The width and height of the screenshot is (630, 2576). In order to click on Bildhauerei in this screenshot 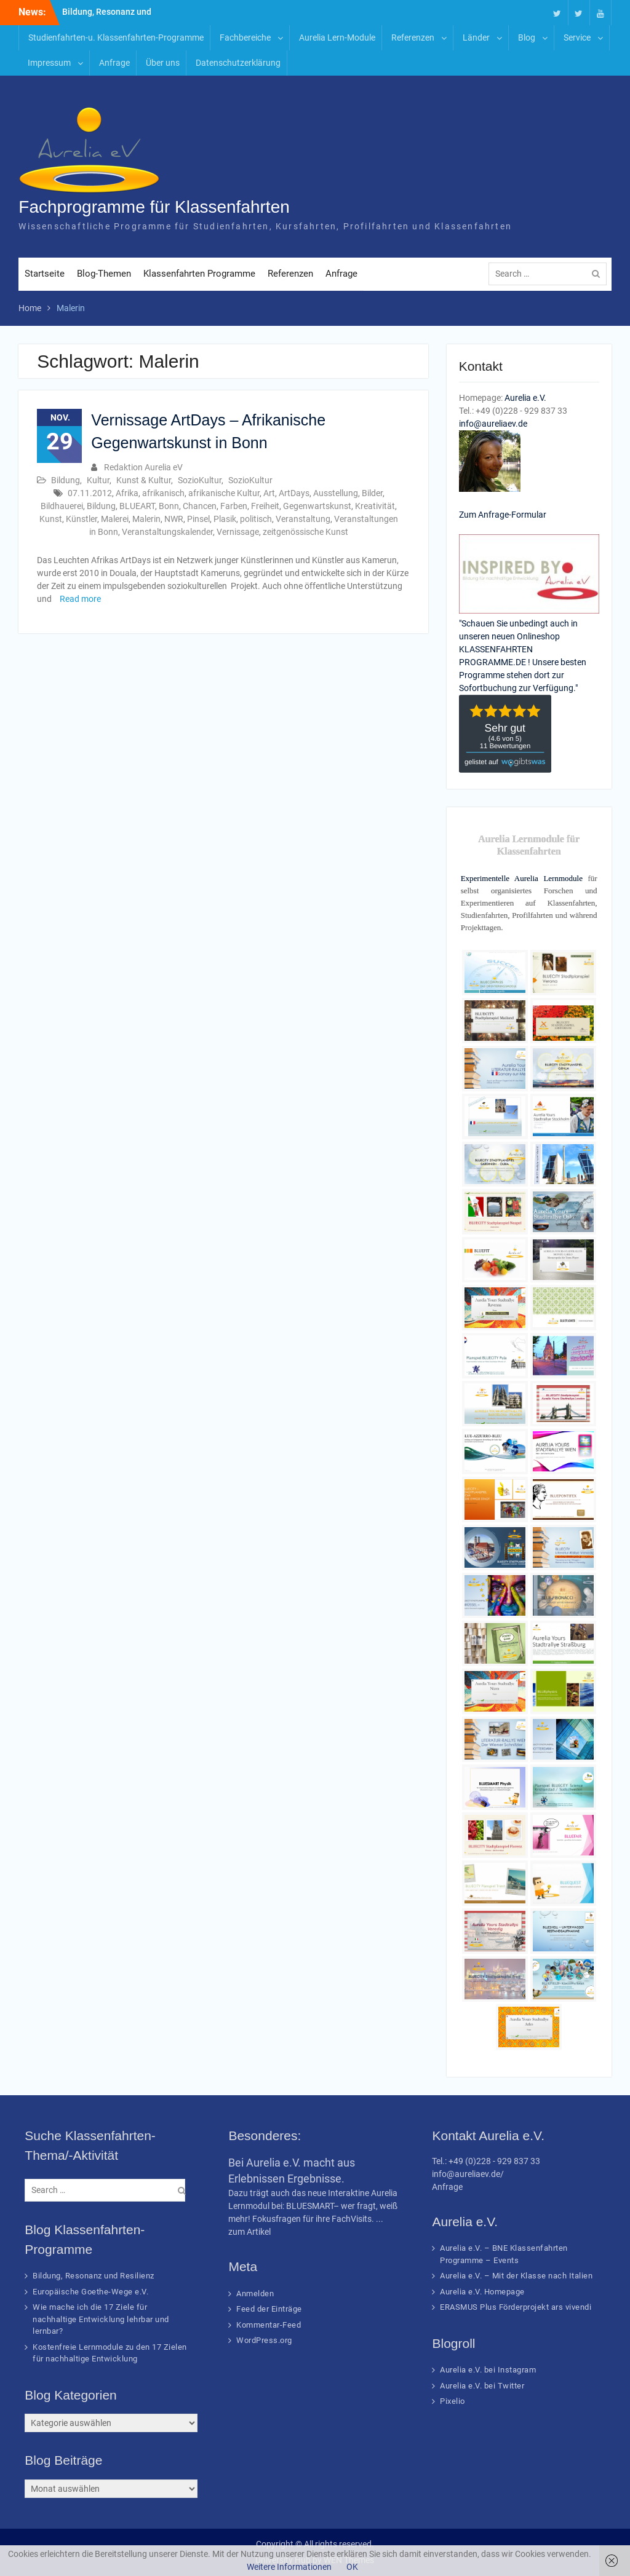, I will do `click(62, 506)`.